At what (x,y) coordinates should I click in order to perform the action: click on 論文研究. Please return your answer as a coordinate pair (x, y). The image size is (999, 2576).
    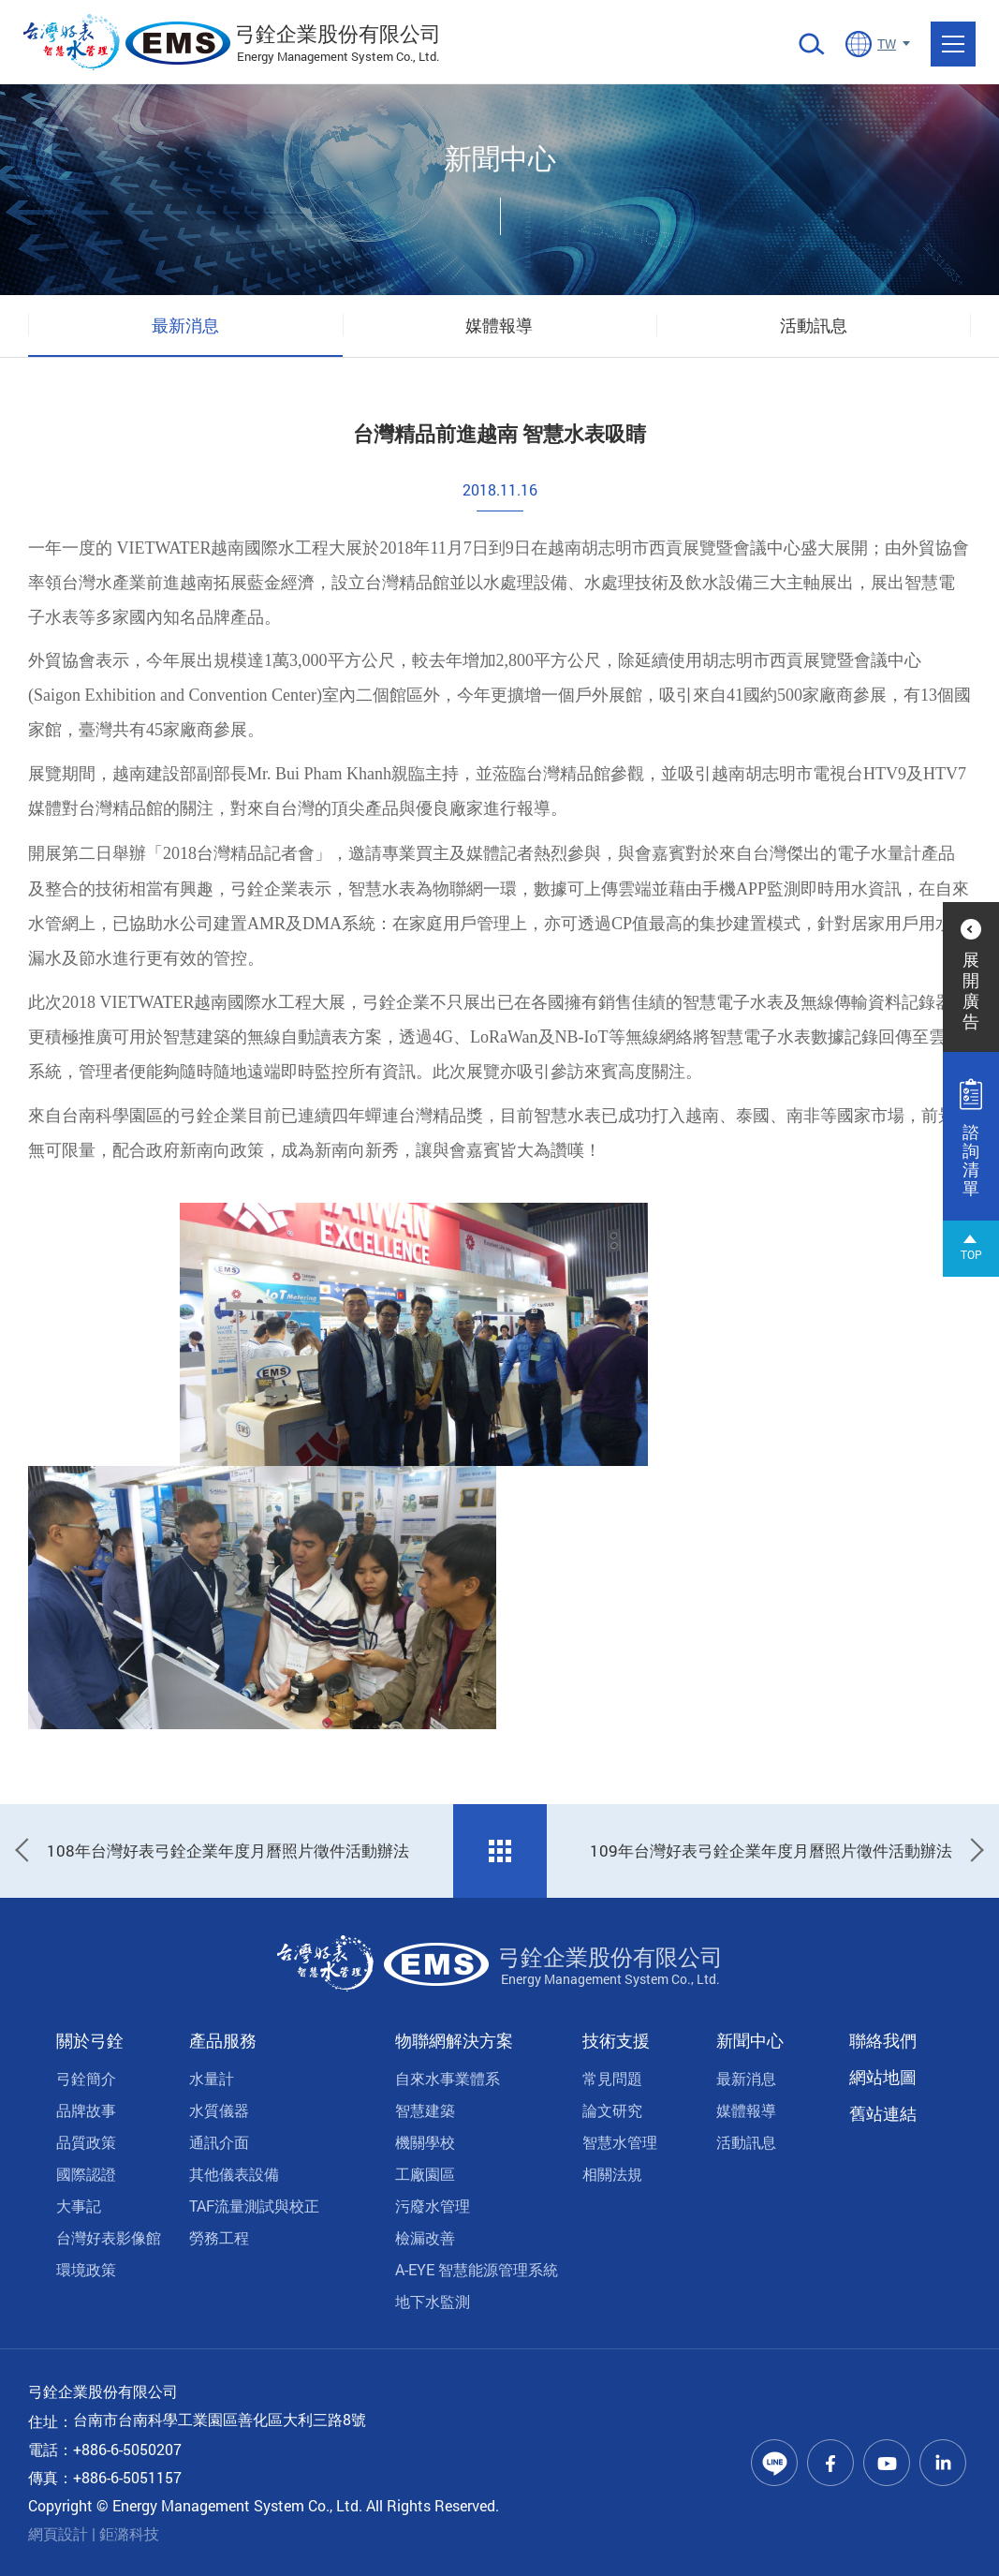
    Looking at the image, I should click on (612, 2110).